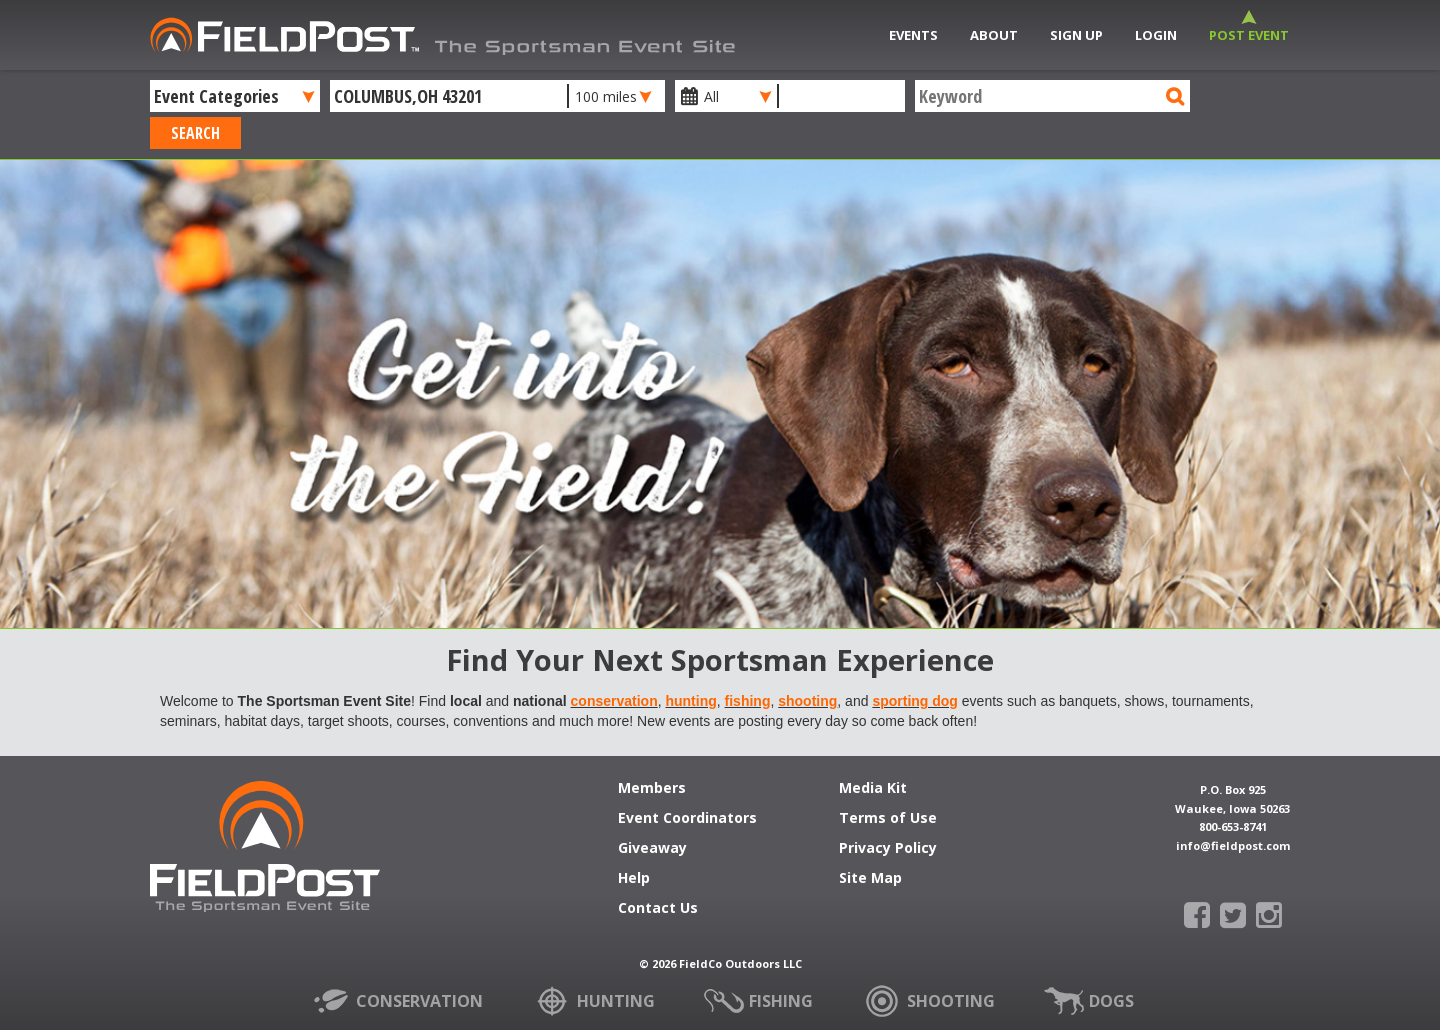  I want to click on Privacy Policy, so click(888, 849).